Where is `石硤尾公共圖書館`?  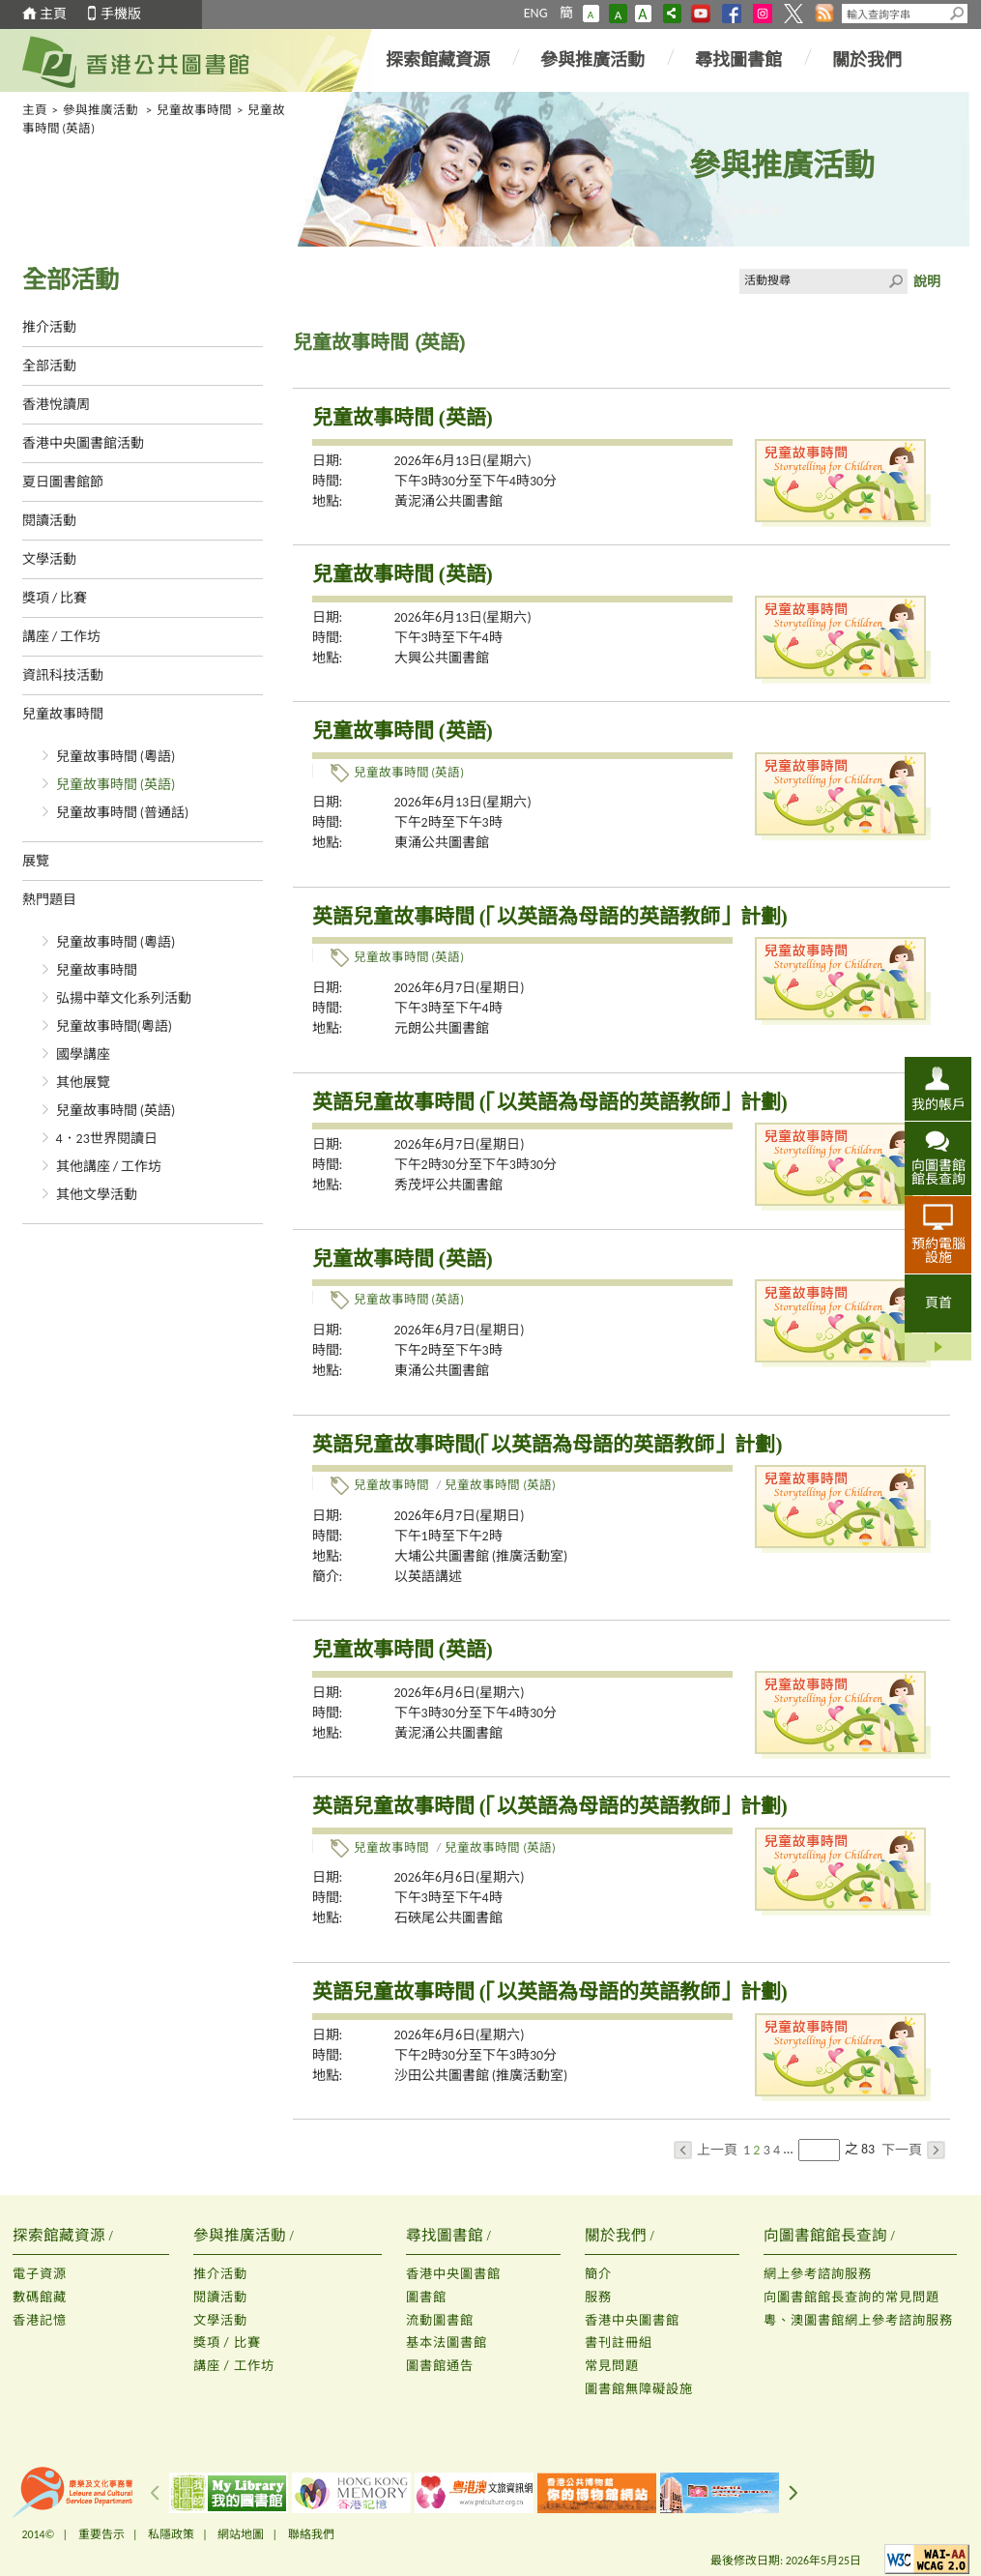 石硤尾公共圖書館 is located at coordinates (448, 1918).